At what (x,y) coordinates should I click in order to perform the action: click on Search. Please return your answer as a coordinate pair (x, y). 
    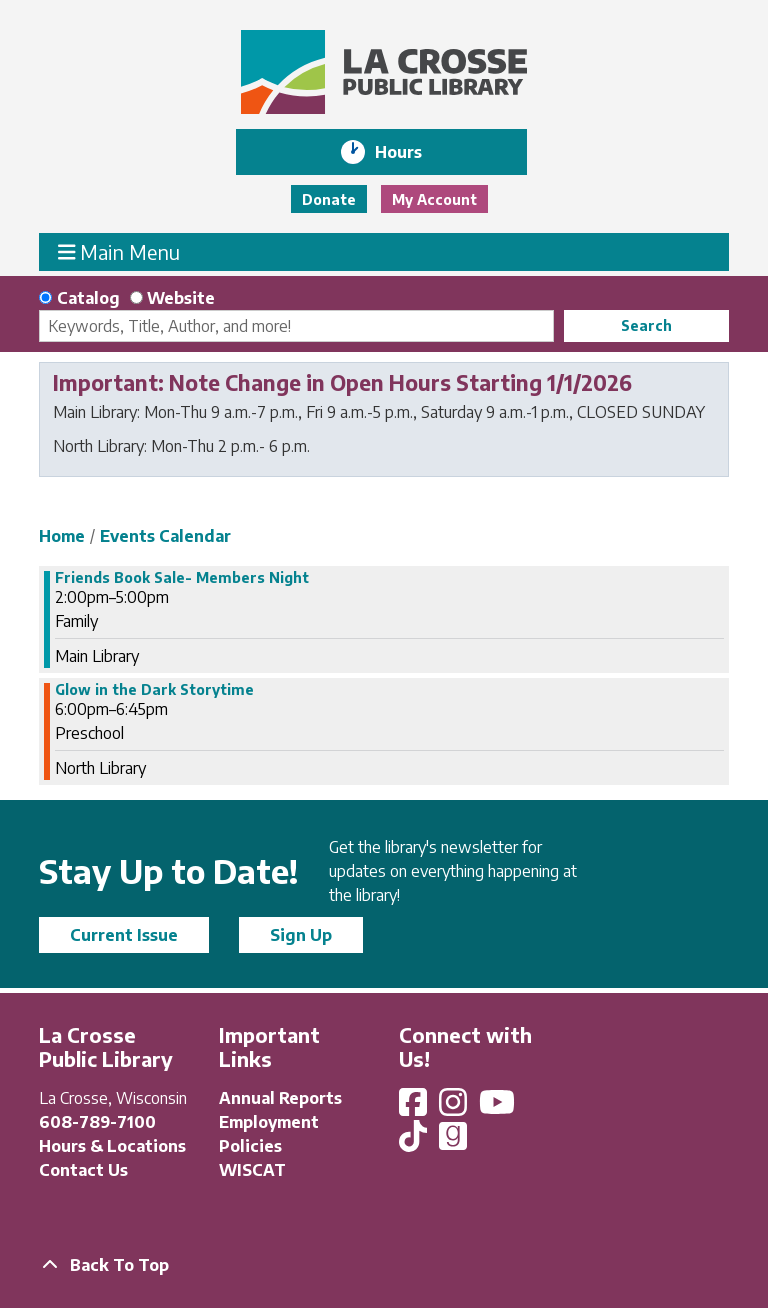
    Looking at the image, I should click on (646, 325).